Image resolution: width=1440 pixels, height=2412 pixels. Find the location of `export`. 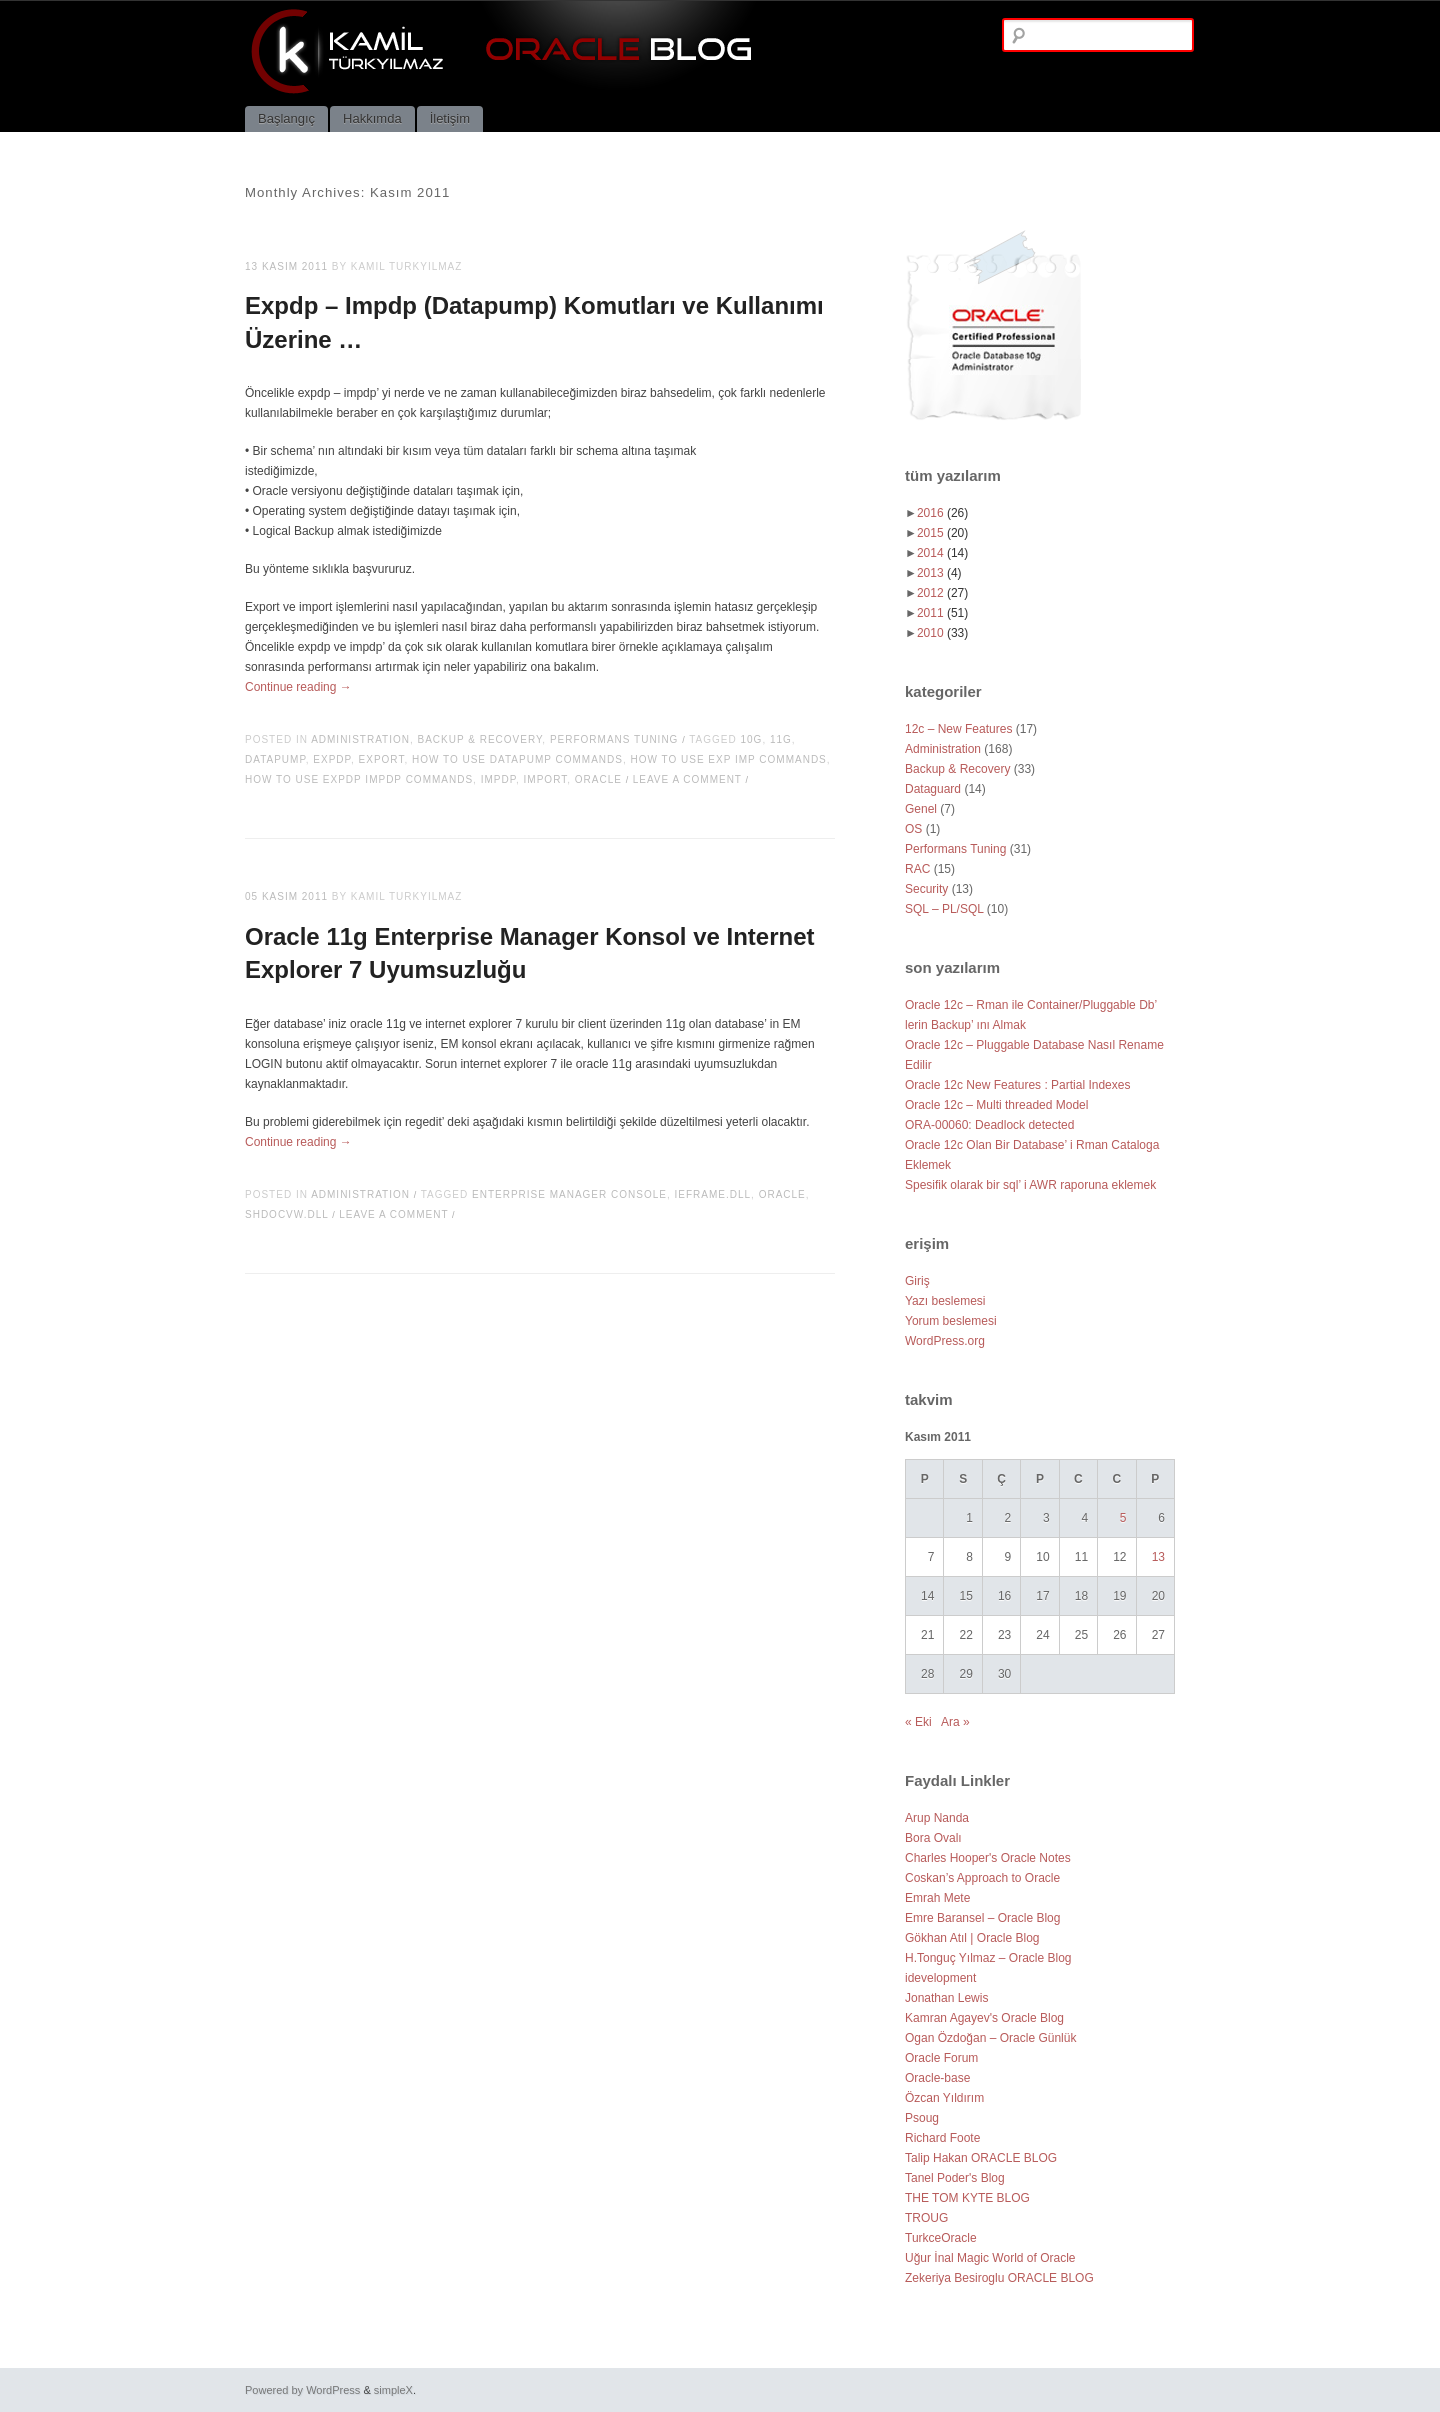

export is located at coordinates (382, 759).